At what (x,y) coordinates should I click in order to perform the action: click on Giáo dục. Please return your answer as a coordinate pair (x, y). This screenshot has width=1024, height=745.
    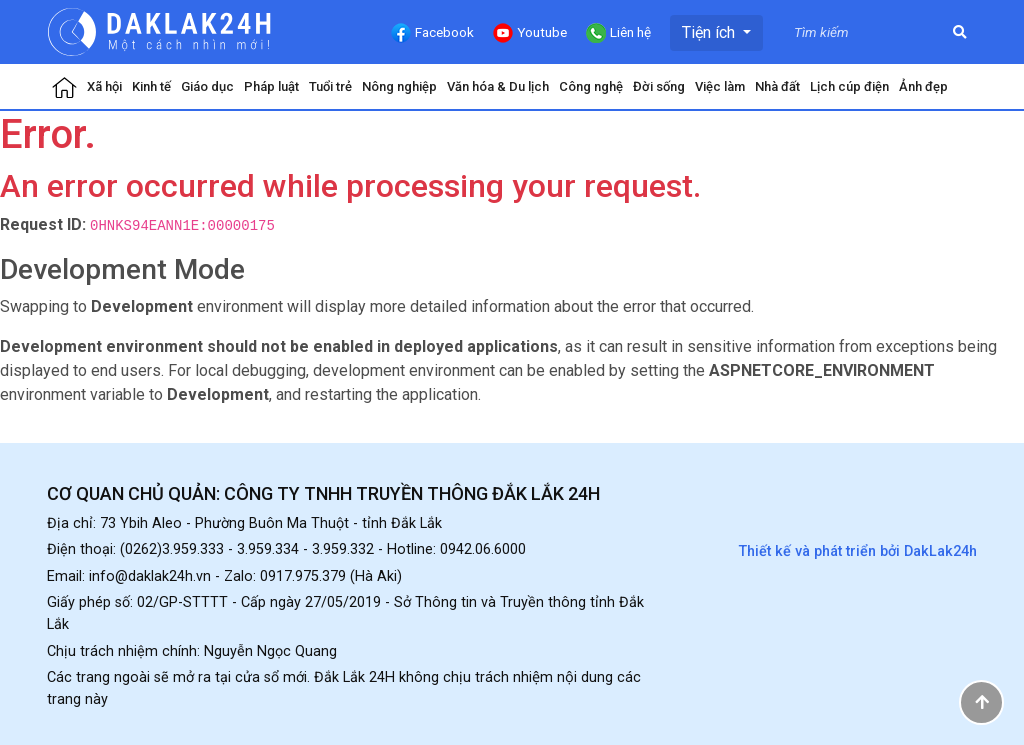
    Looking at the image, I should click on (207, 86).